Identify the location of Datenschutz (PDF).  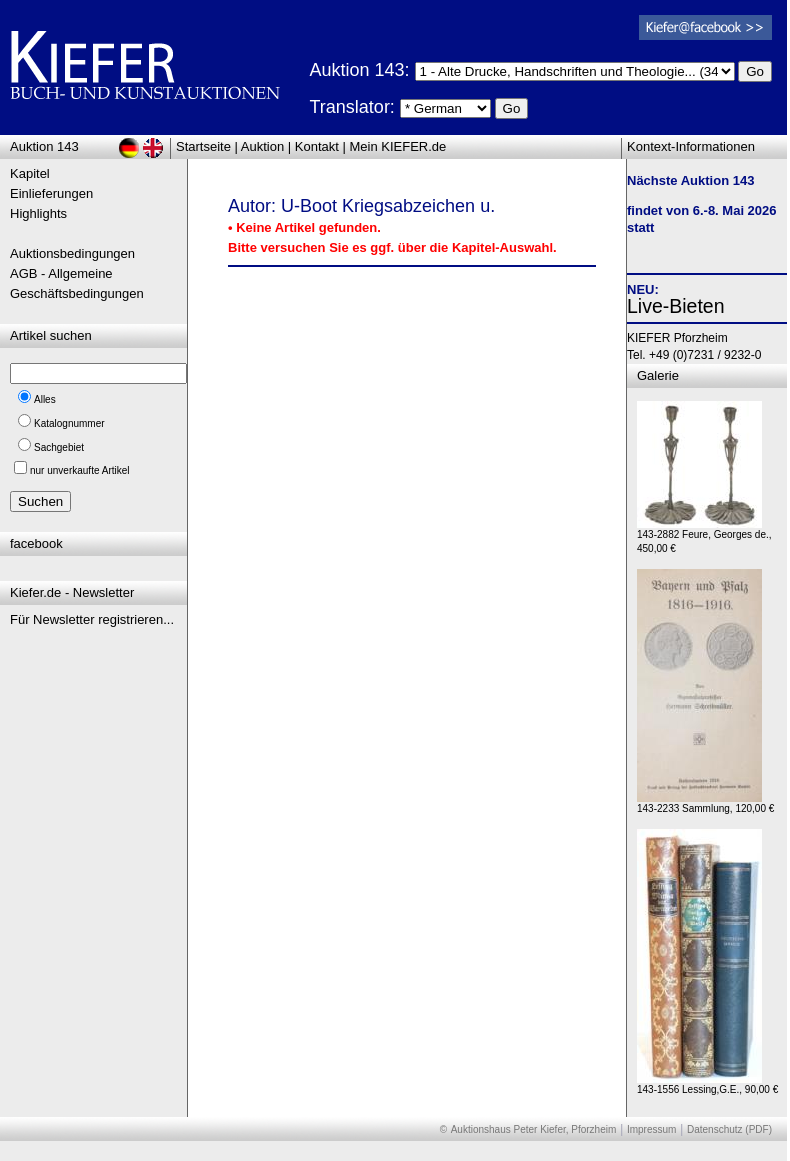
(729, 1129).